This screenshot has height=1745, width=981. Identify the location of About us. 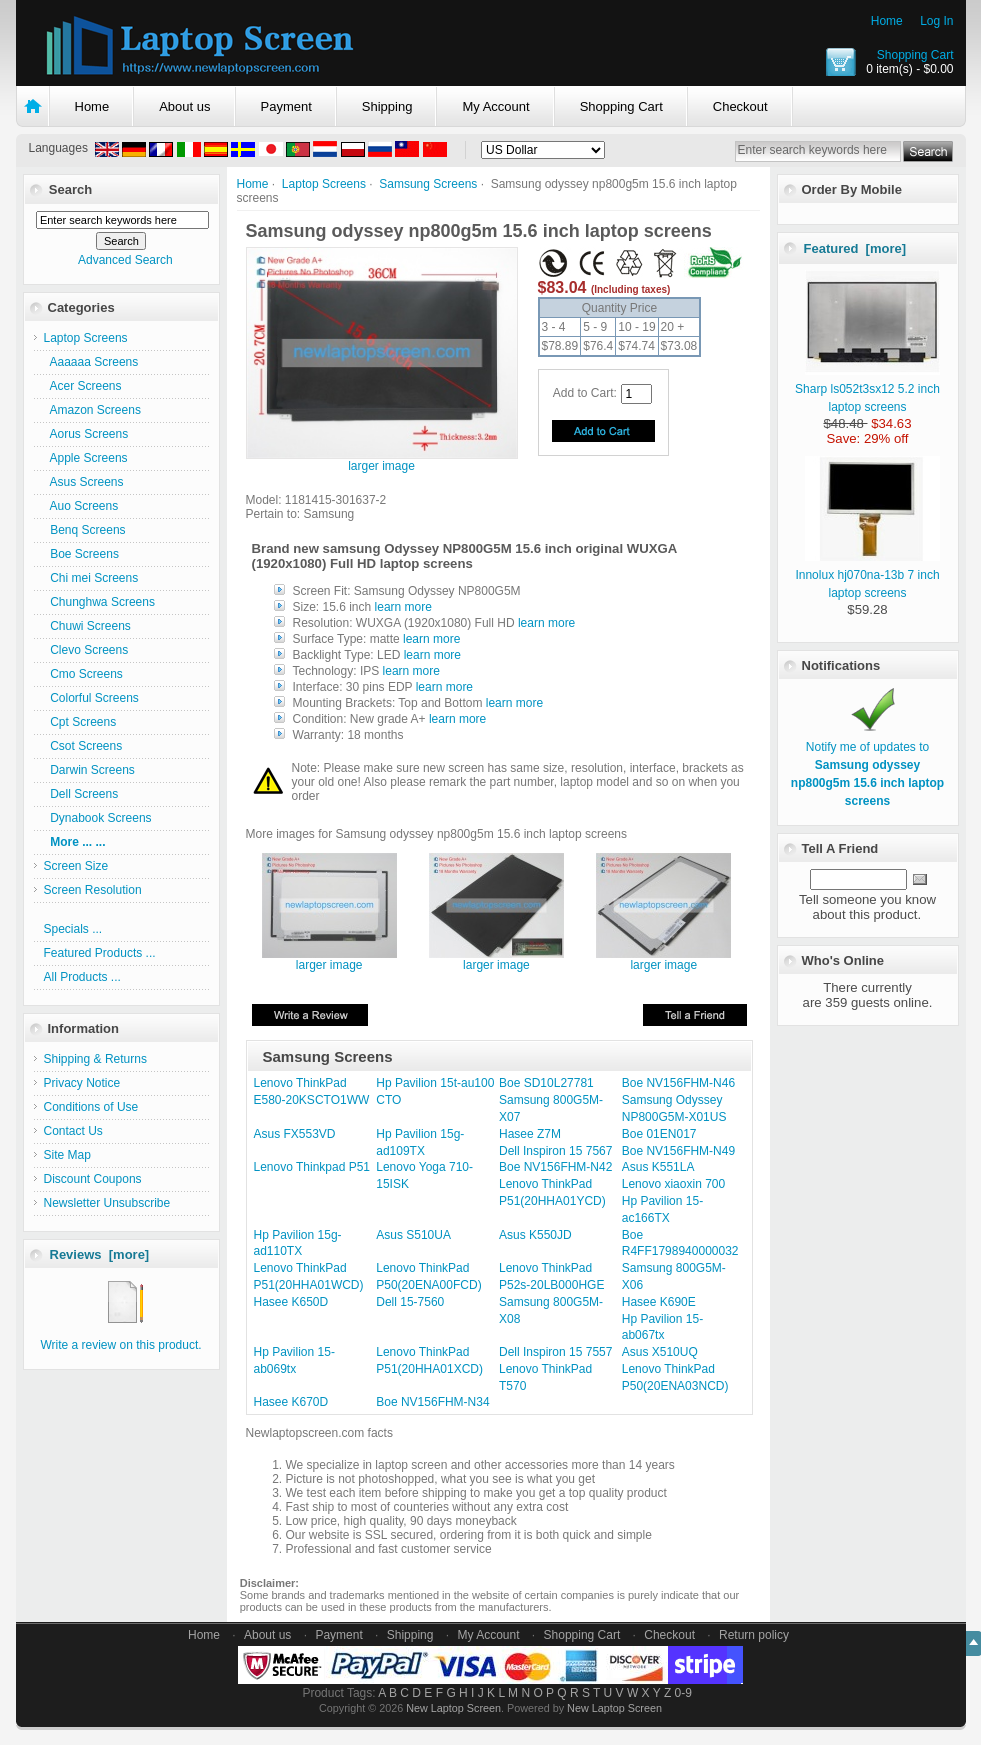
(184, 106).